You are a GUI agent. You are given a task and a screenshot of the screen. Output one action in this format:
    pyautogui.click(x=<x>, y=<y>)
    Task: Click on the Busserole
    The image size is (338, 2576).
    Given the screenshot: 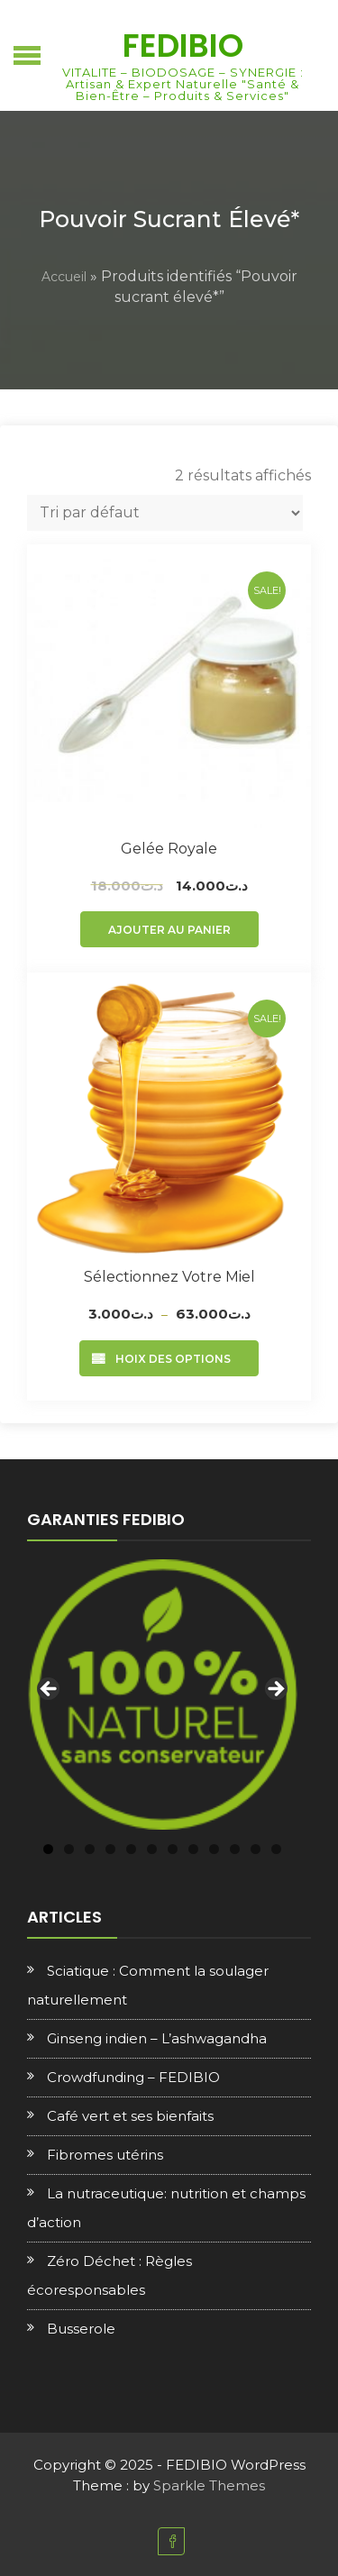 What is the action you would take?
    pyautogui.click(x=81, y=2328)
    